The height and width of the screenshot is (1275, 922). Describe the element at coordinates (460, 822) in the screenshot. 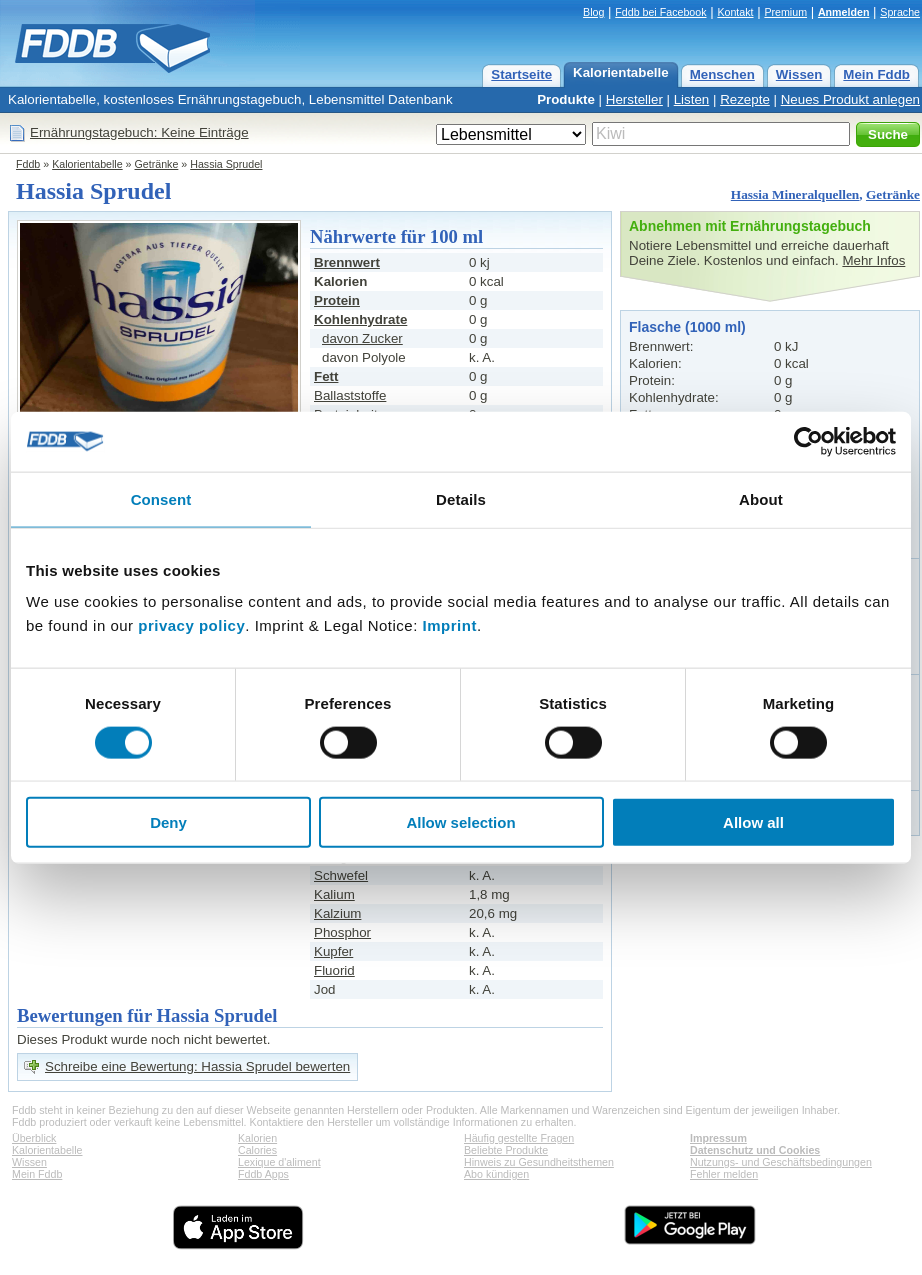

I see `Allow selection` at that location.